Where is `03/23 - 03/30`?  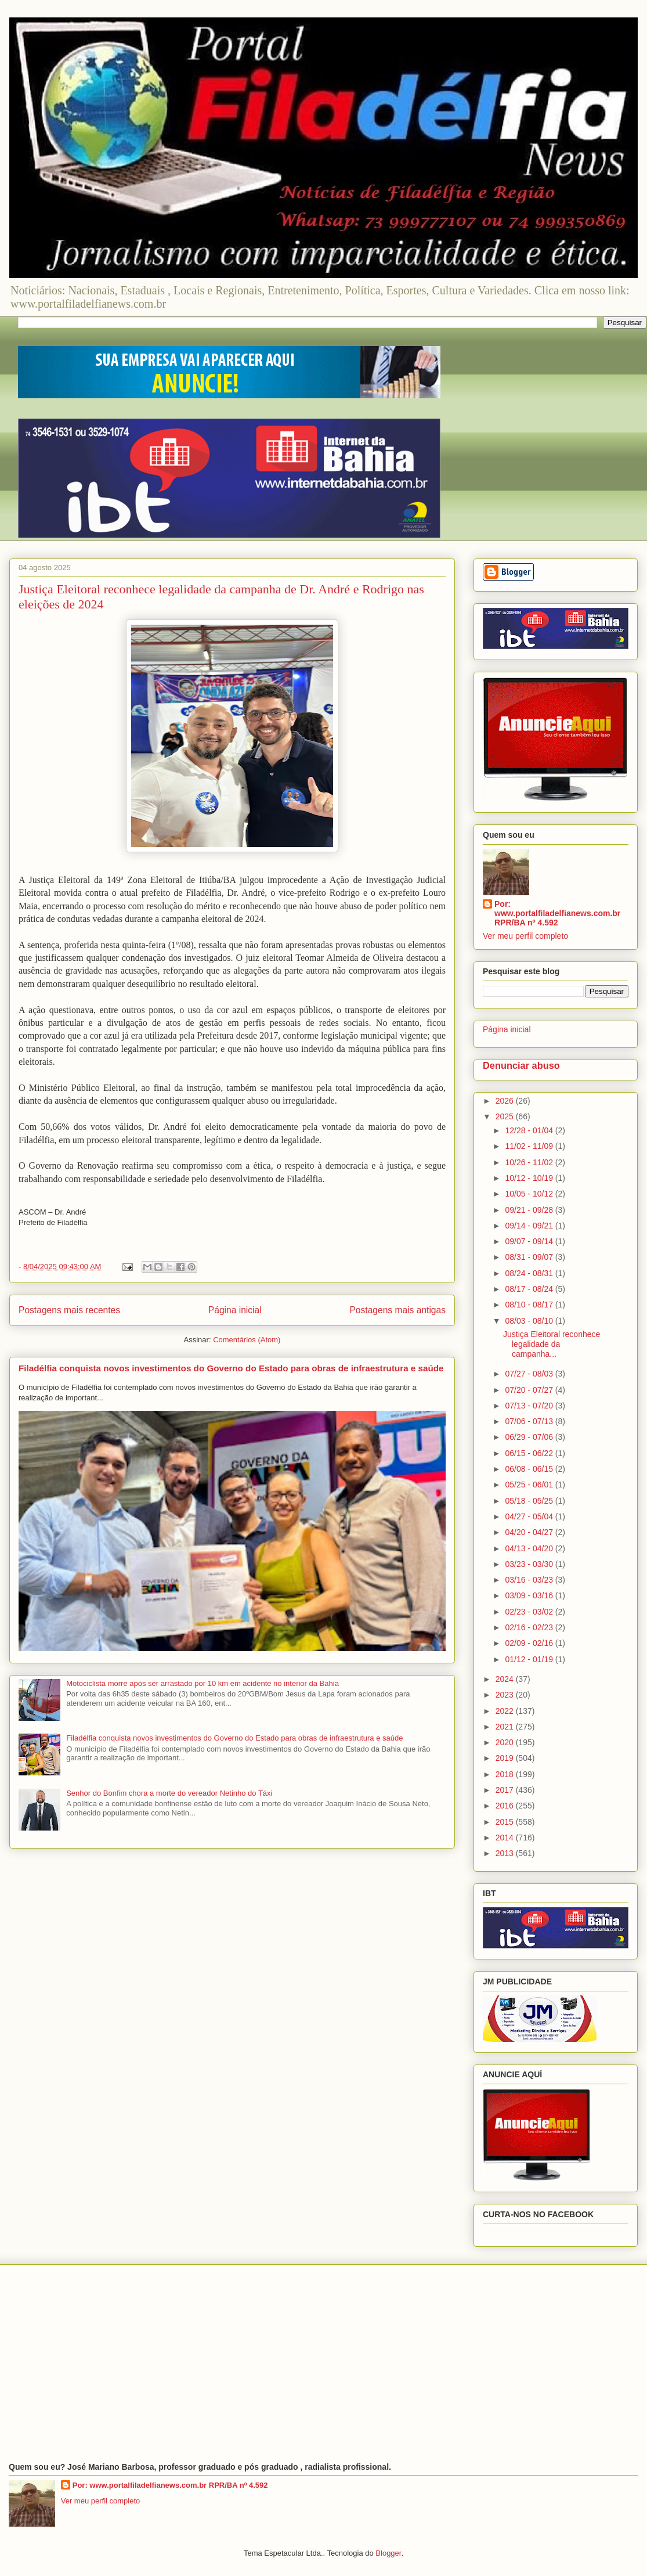 03/23 - 03/30 is located at coordinates (530, 1564).